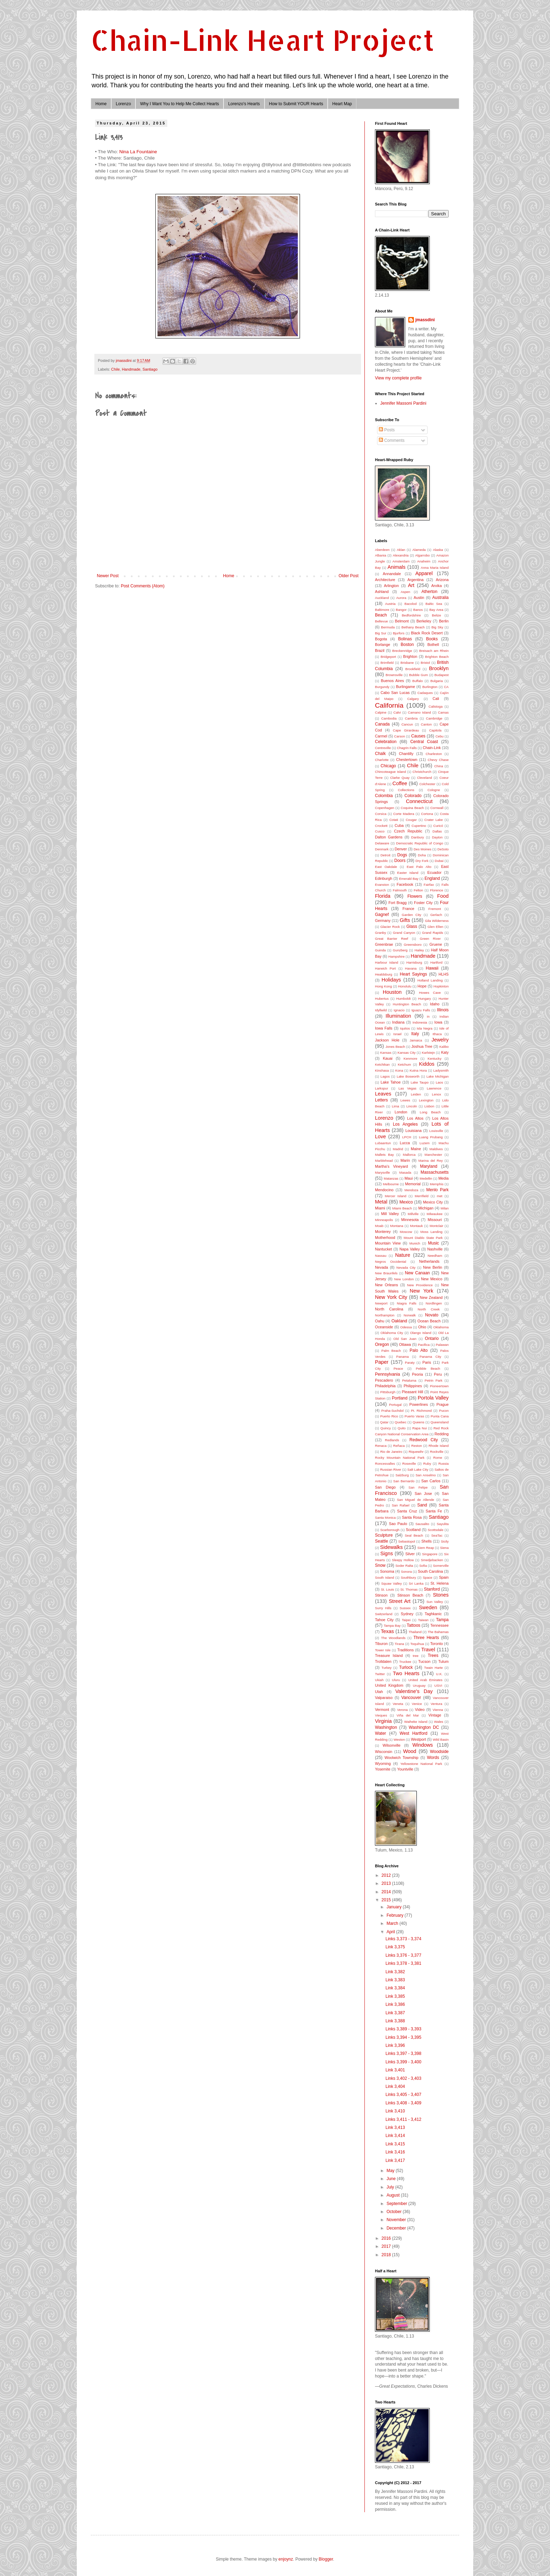  Describe the element at coordinates (421, 1764) in the screenshot. I see `Yellowstone National Park` at that location.